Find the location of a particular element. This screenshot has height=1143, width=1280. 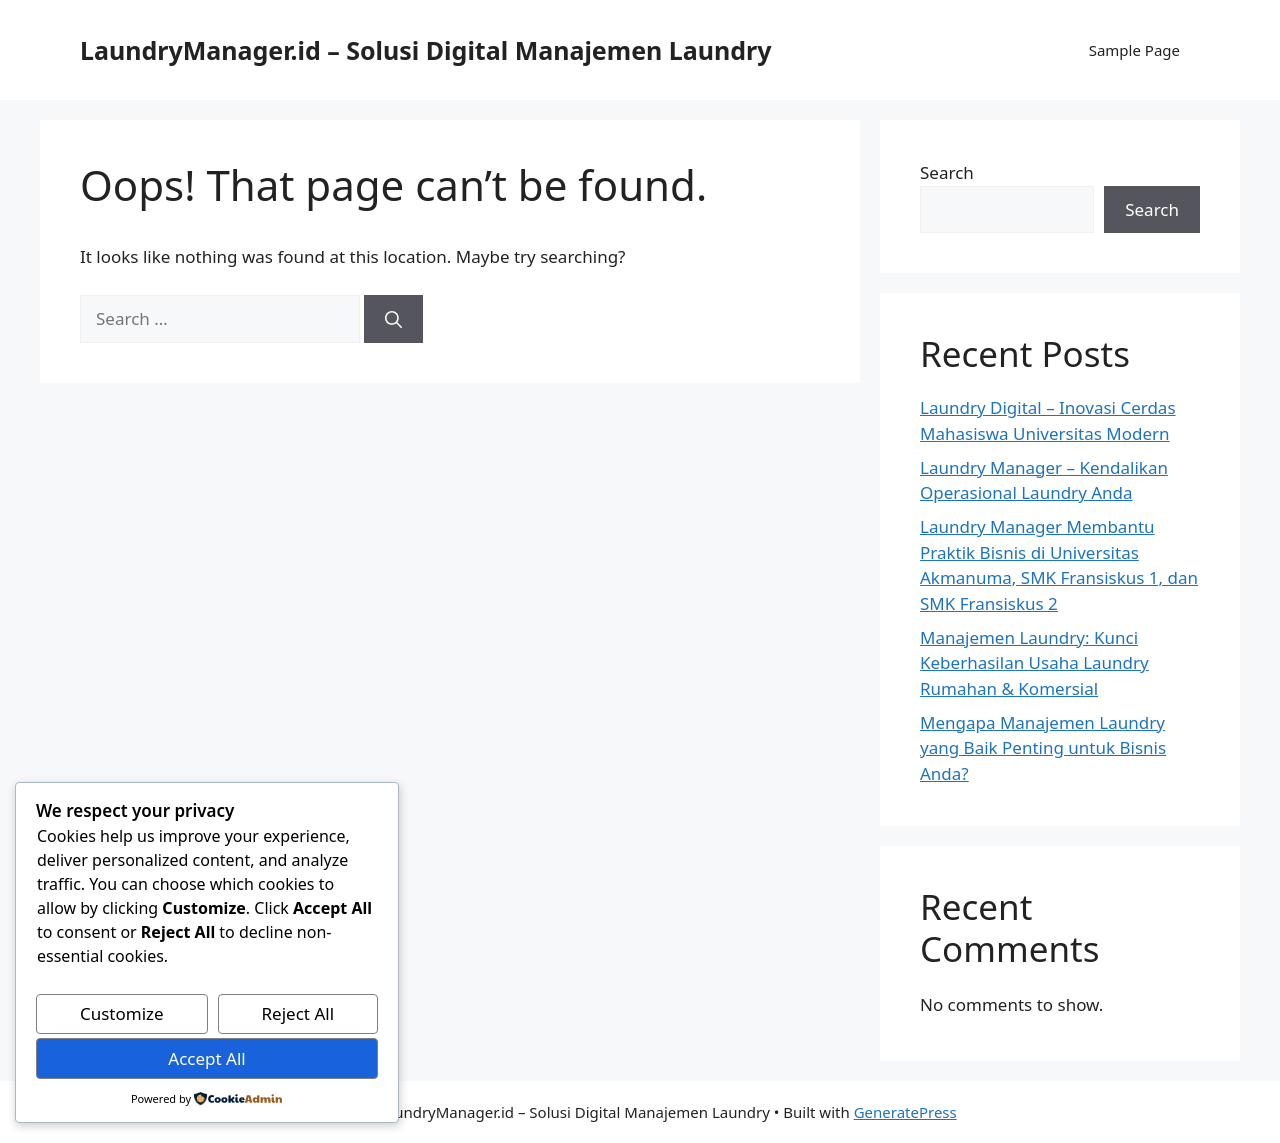

Sample Page is located at coordinates (1134, 50).